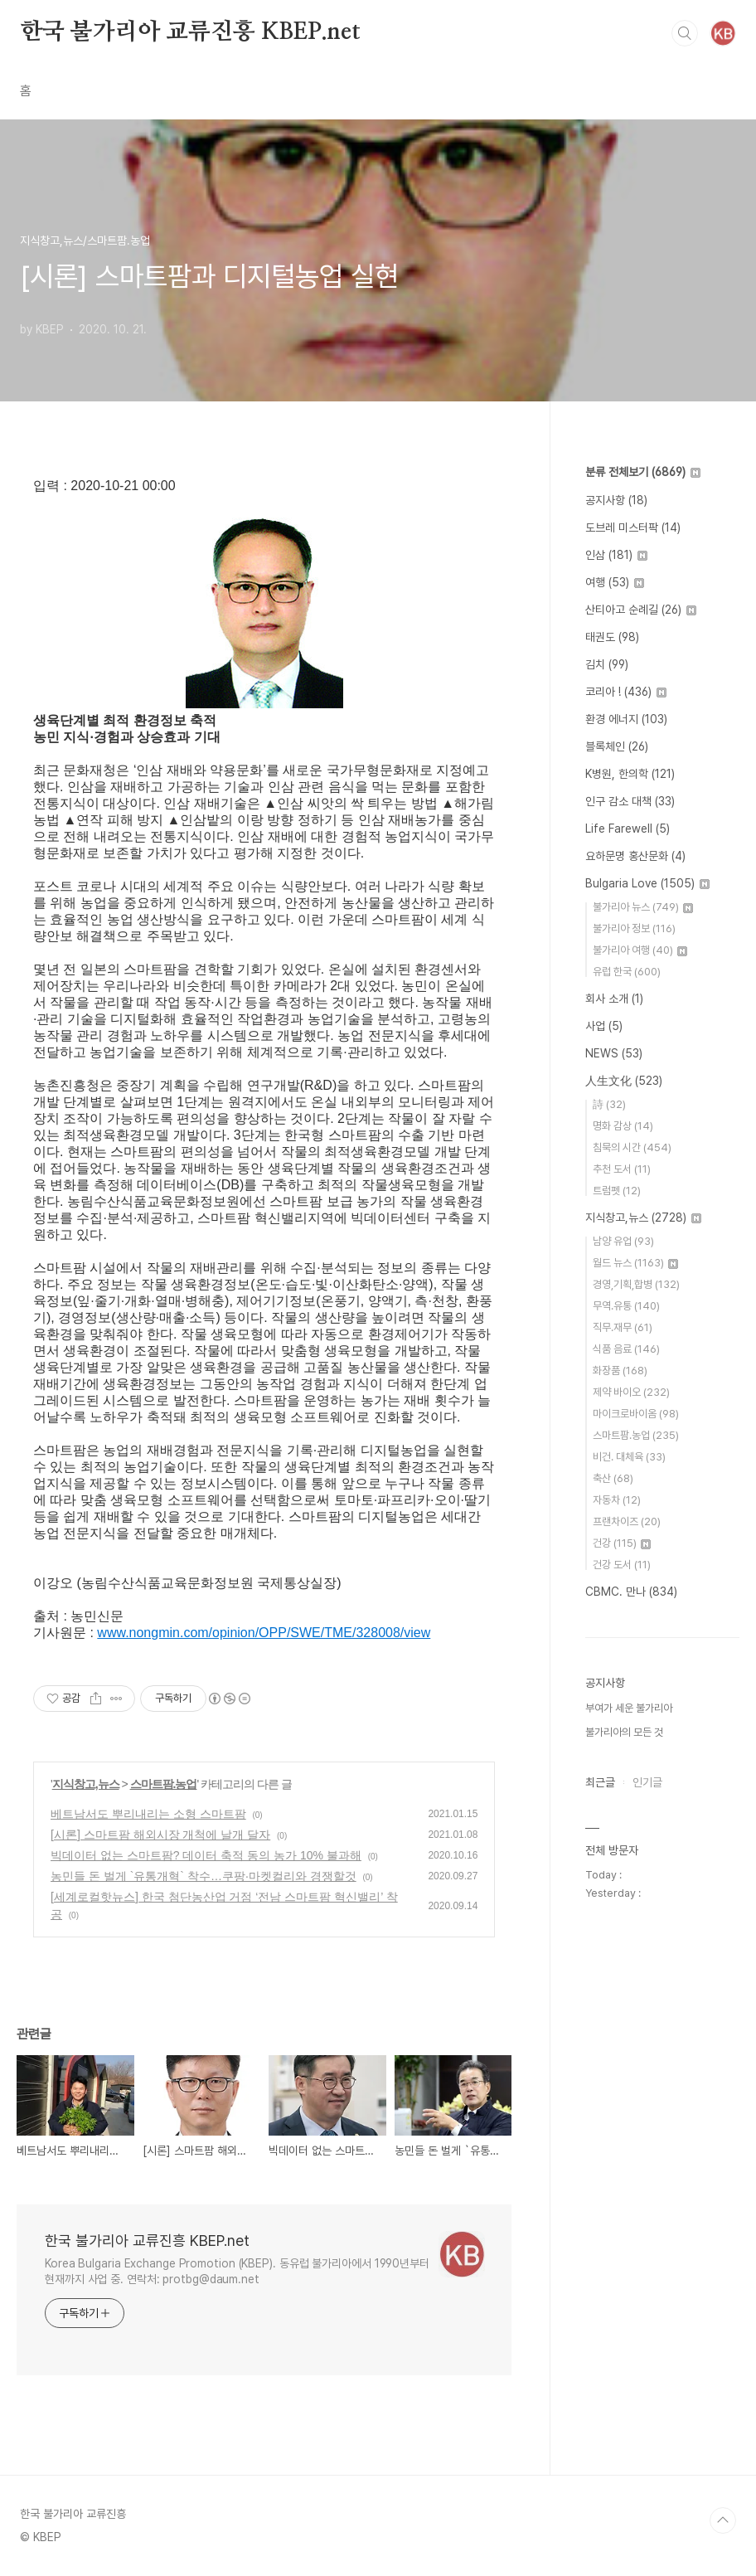 This screenshot has height=2576, width=756. What do you see at coordinates (723, 2520) in the screenshot?
I see `TOP` at bounding box center [723, 2520].